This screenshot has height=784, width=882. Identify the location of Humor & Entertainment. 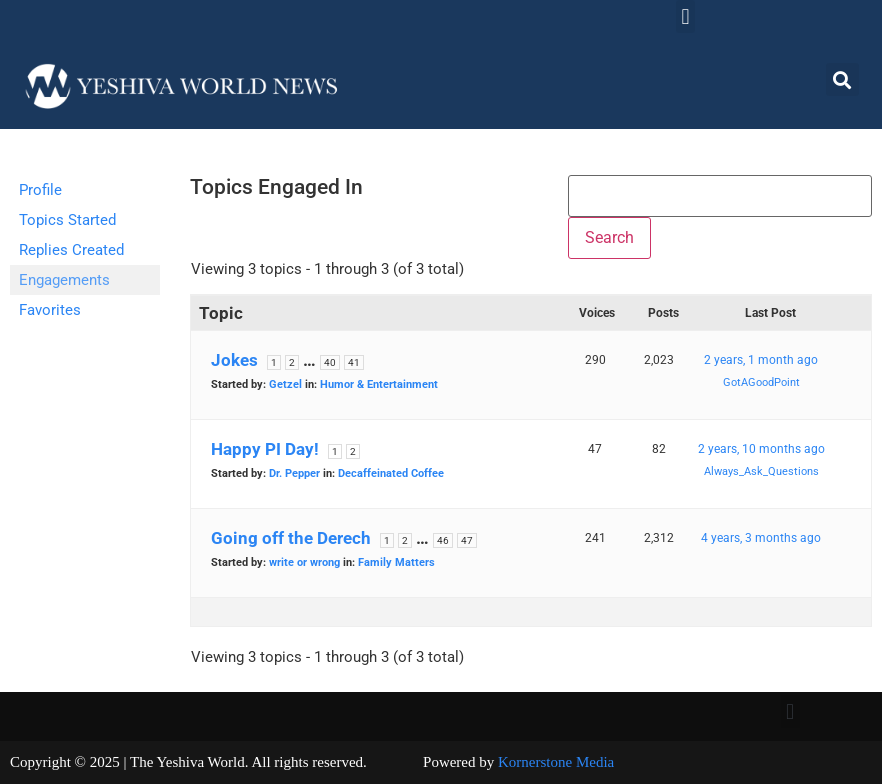
(379, 384).